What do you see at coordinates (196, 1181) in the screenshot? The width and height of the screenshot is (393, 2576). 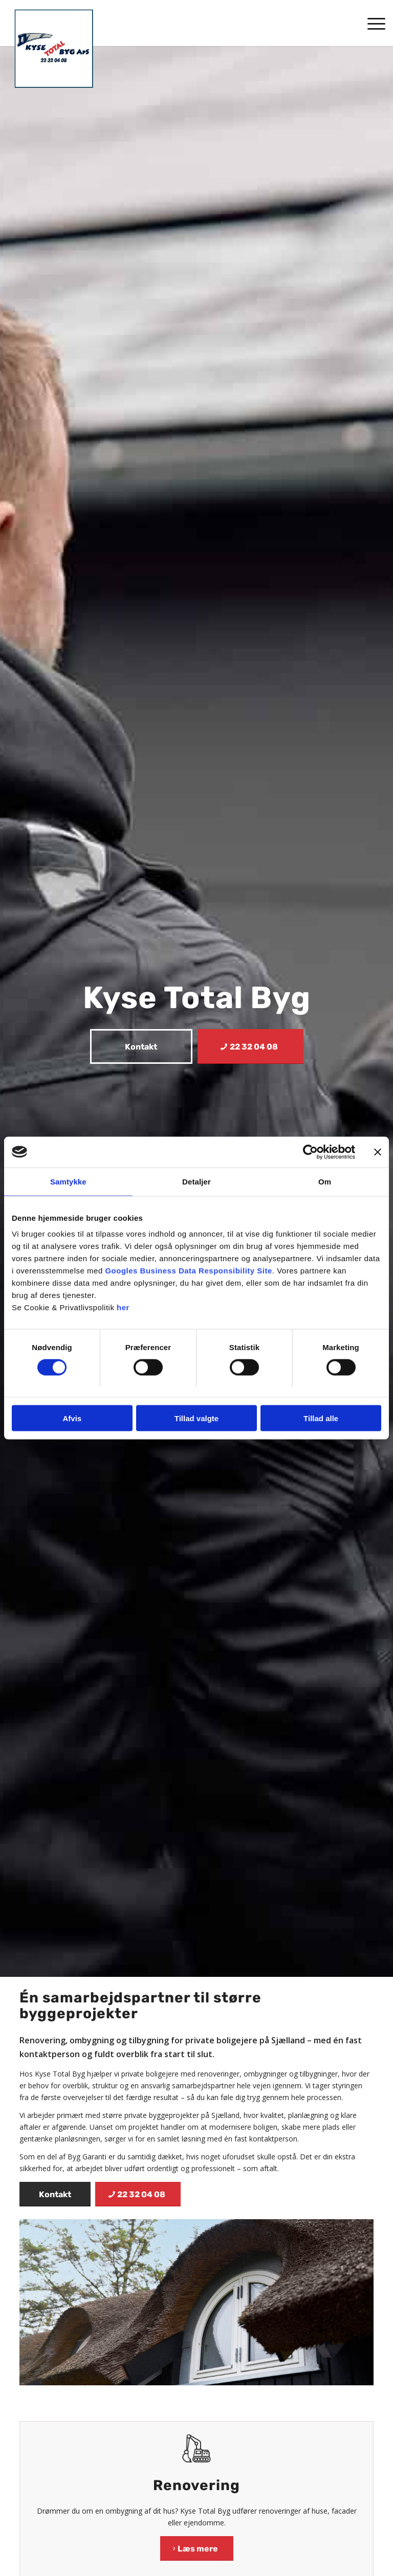 I see `Detaljer [tab]` at bounding box center [196, 1181].